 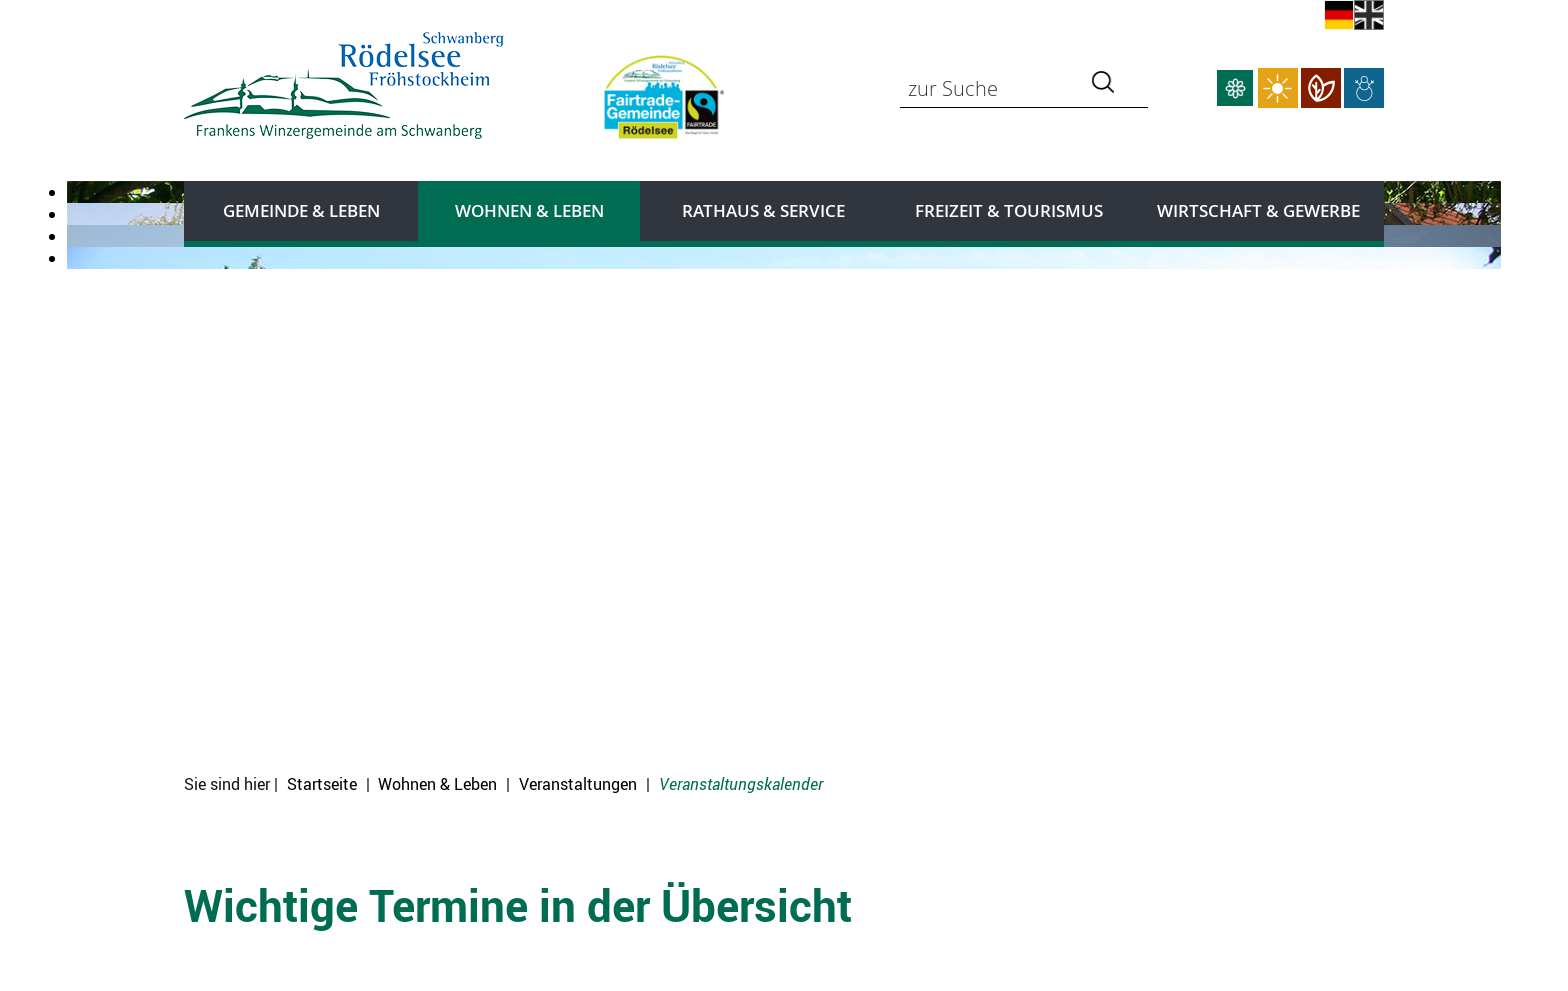 I want to click on Veranstaltungskalender, so click(x=741, y=784).